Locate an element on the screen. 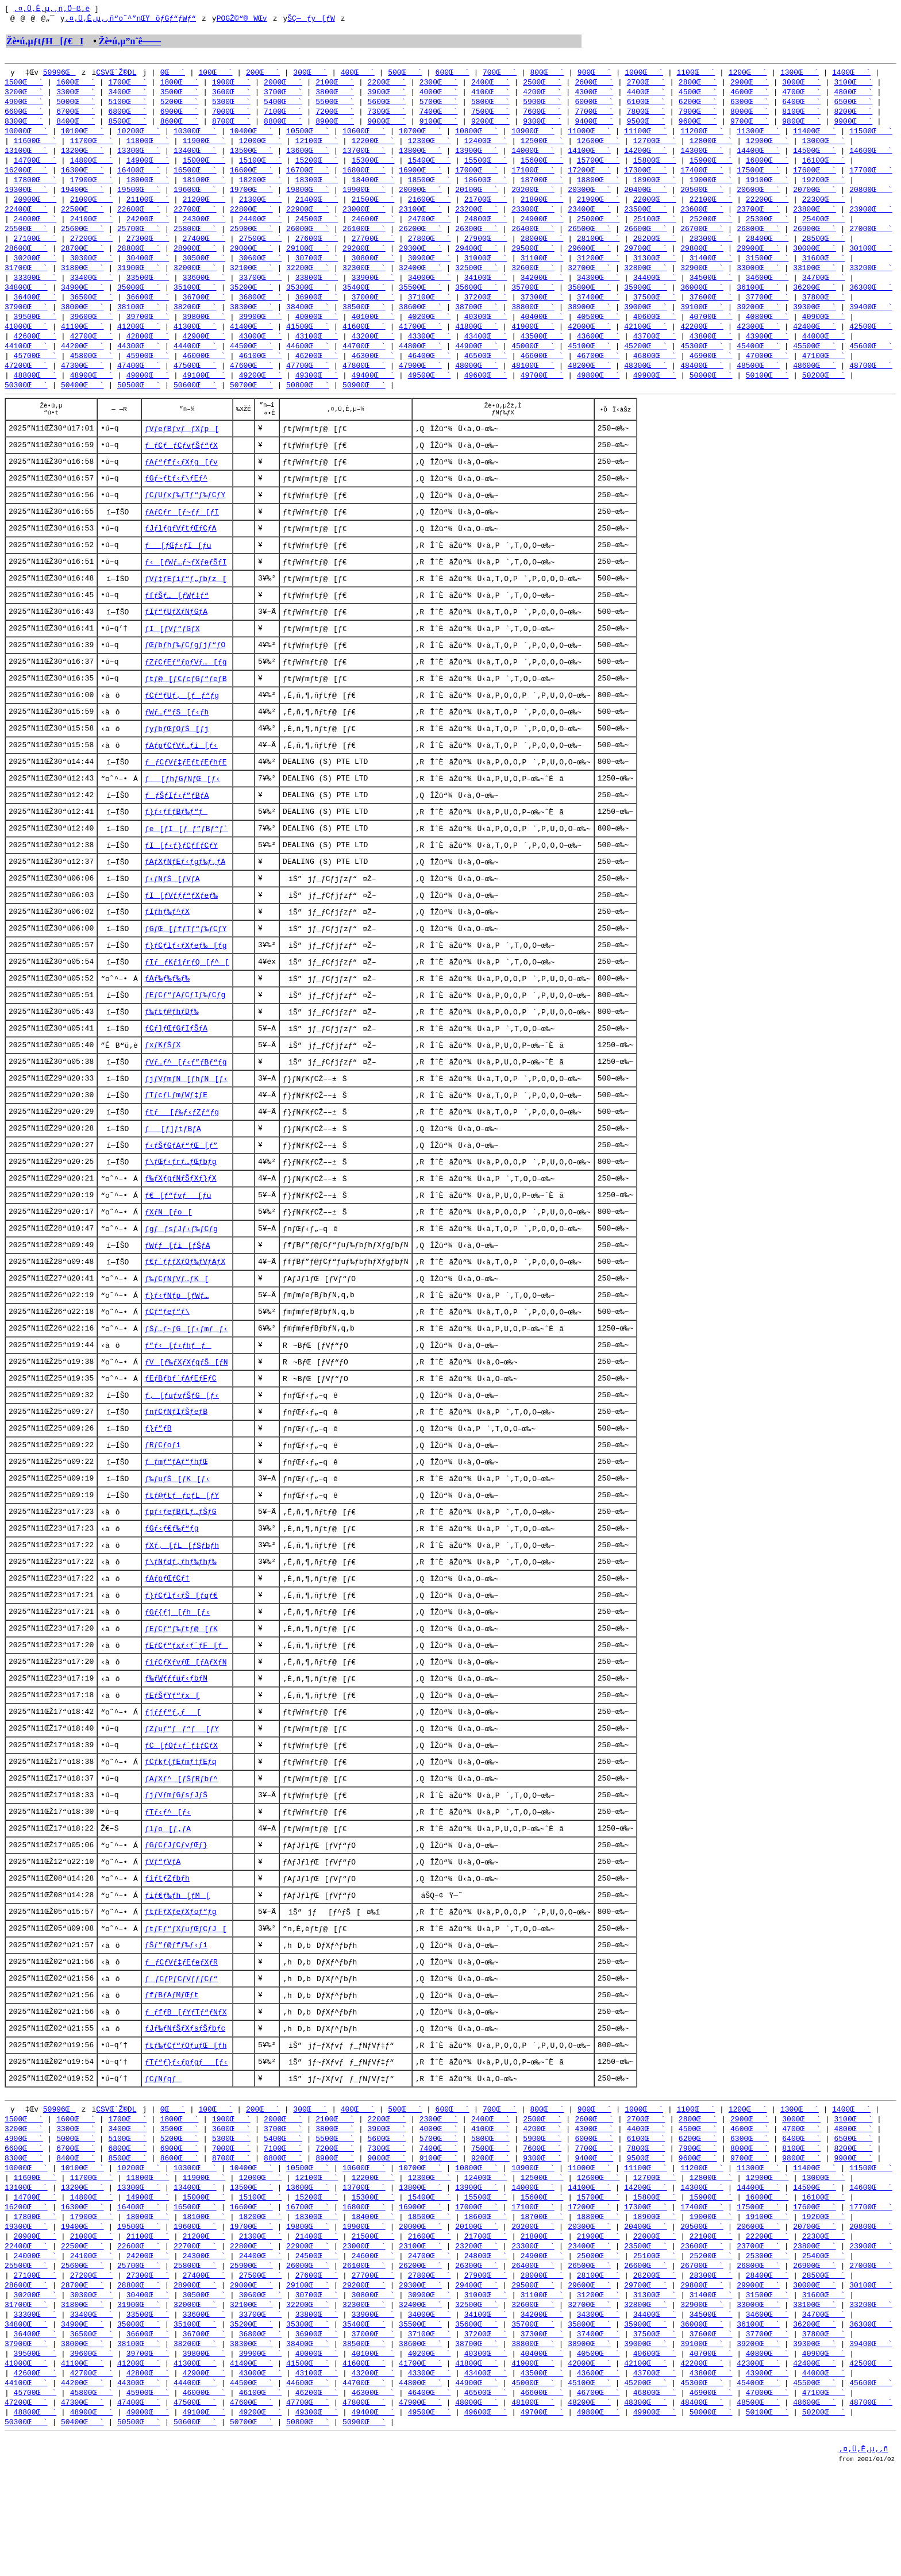  48800Œ` is located at coordinates (35, 395).